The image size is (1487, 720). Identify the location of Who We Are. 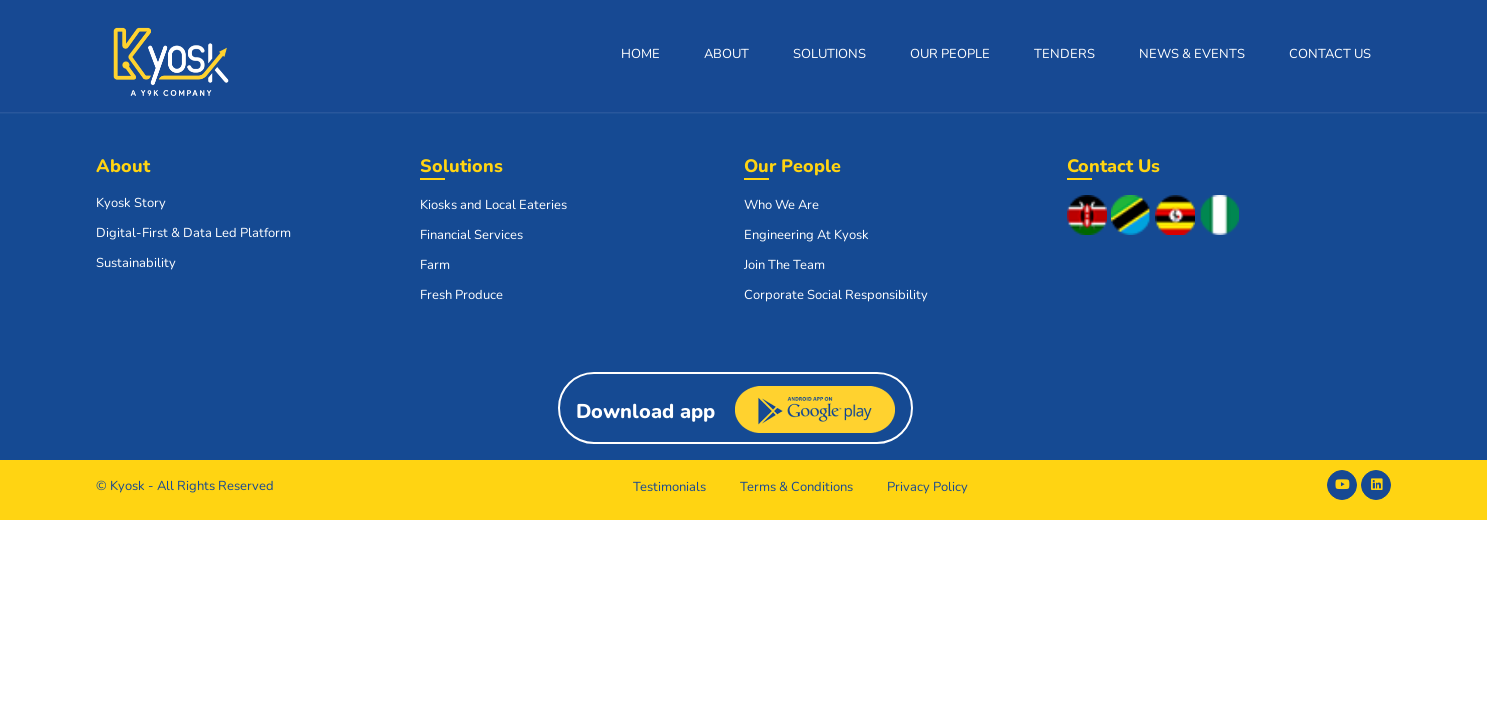
(781, 205).